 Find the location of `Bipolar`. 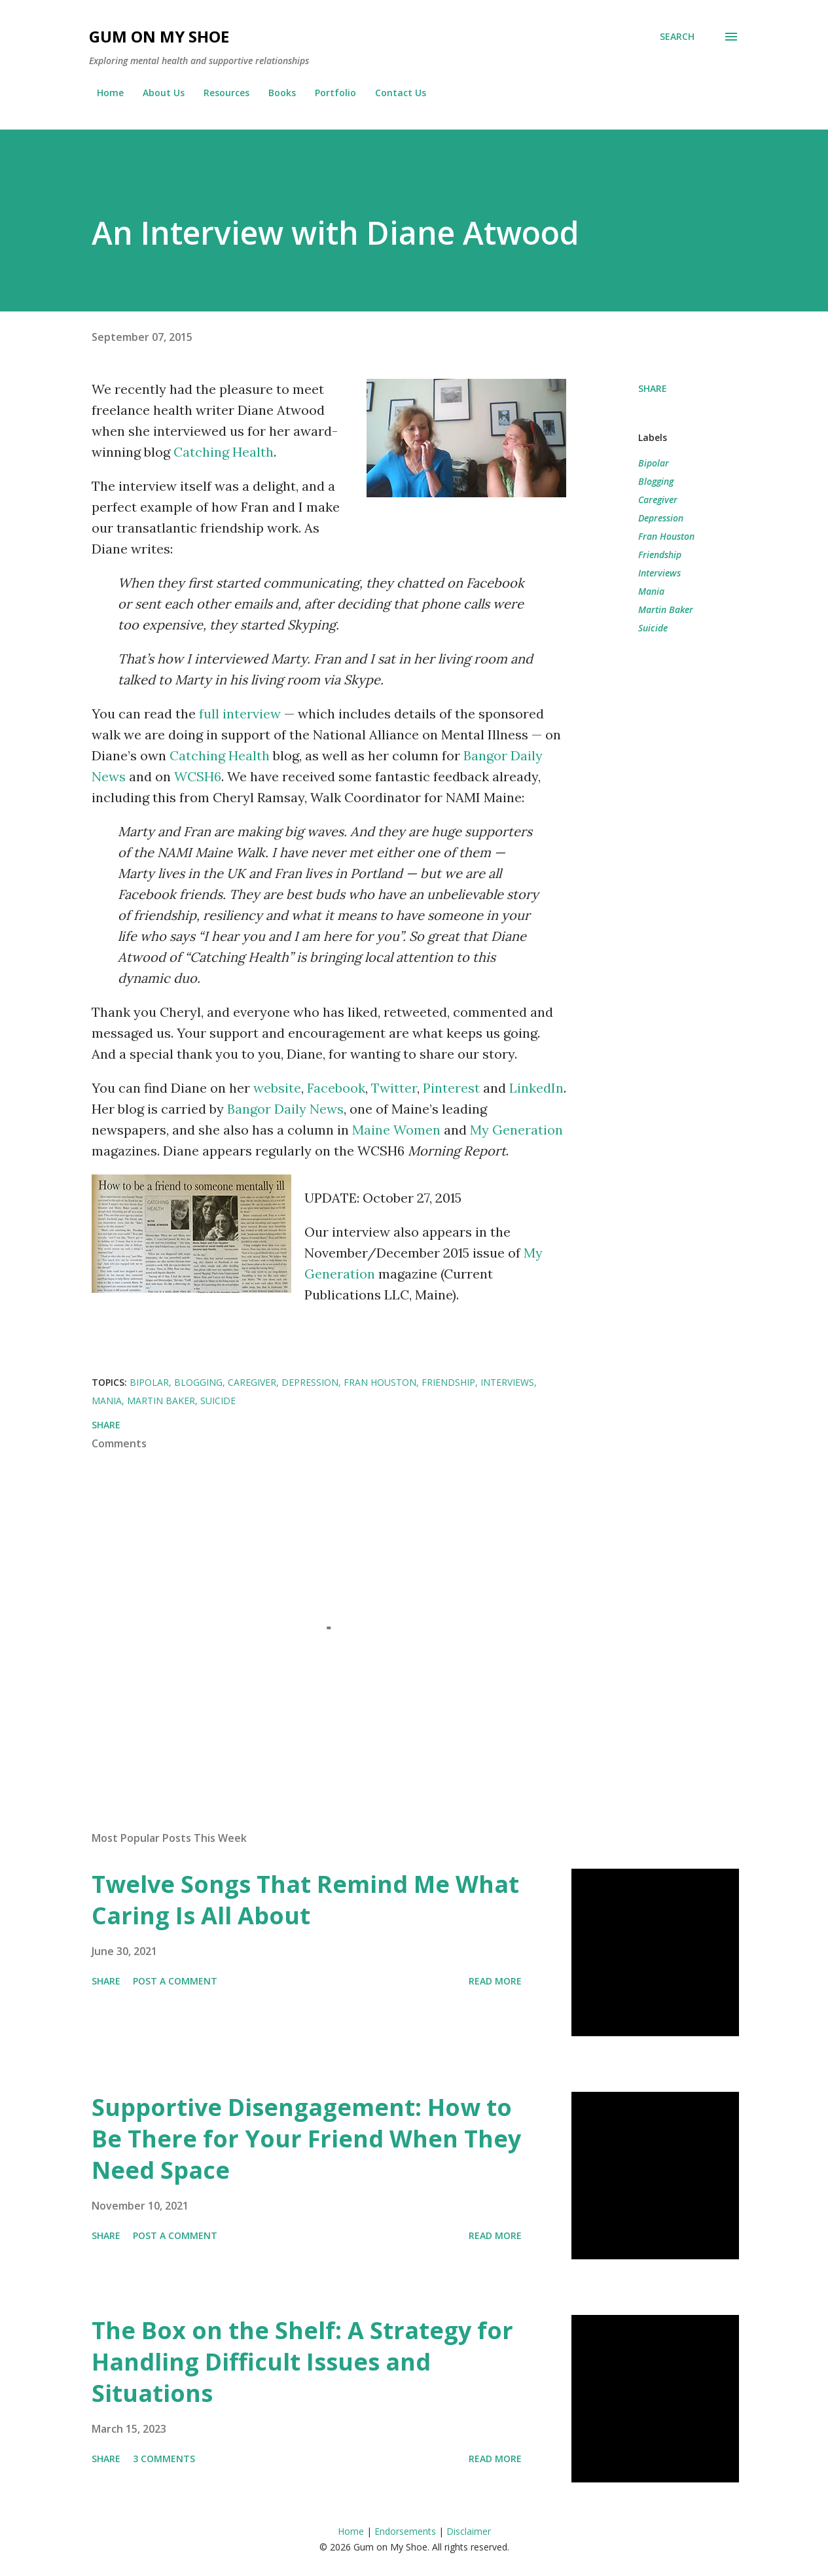

Bipolar is located at coordinates (653, 463).